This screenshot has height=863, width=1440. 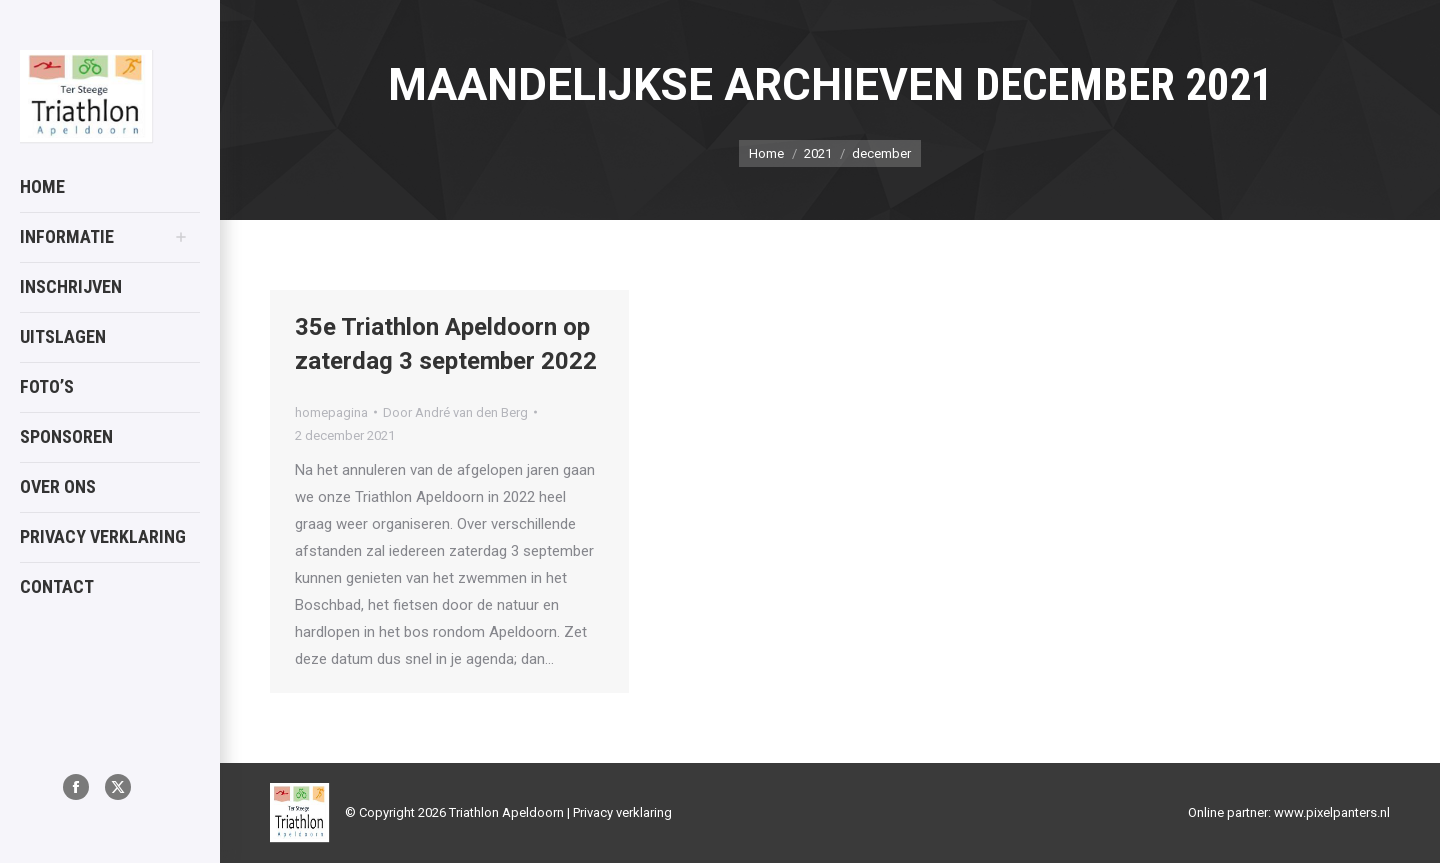 What do you see at coordinates (455, 412) in the screenshot?
I see `Door` at bounding box center [455, 412].